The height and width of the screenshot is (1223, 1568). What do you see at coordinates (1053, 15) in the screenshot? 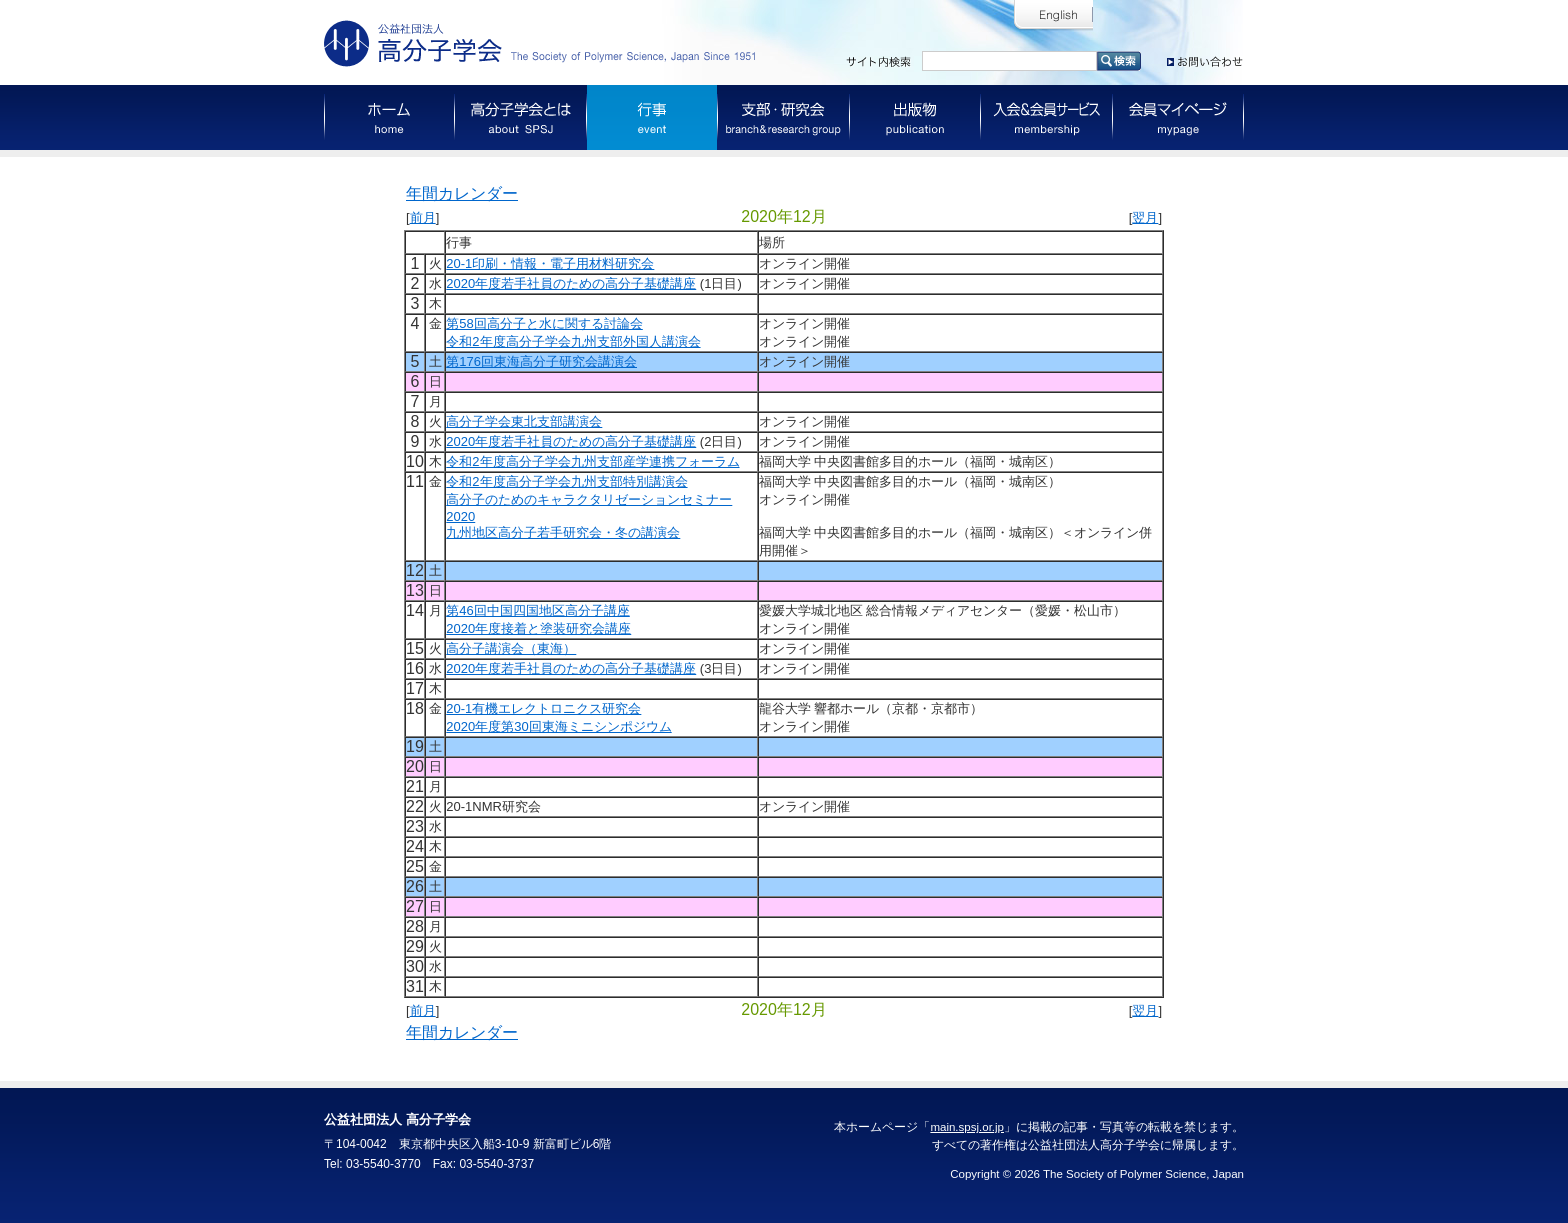
I see `English` at bounding box center [1053, 15].